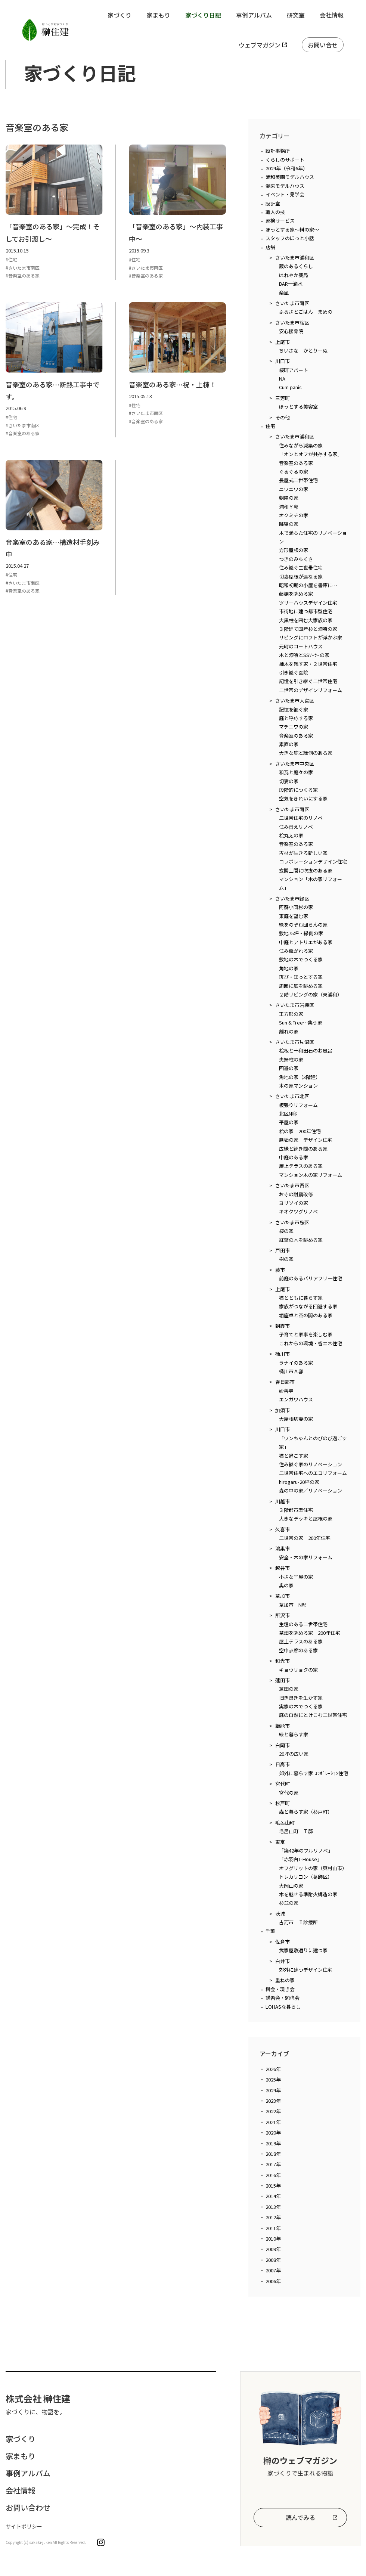 This screenshot has height=2576, width=366. I want to click on 敷地の木でつくる家, so click(301, 959).